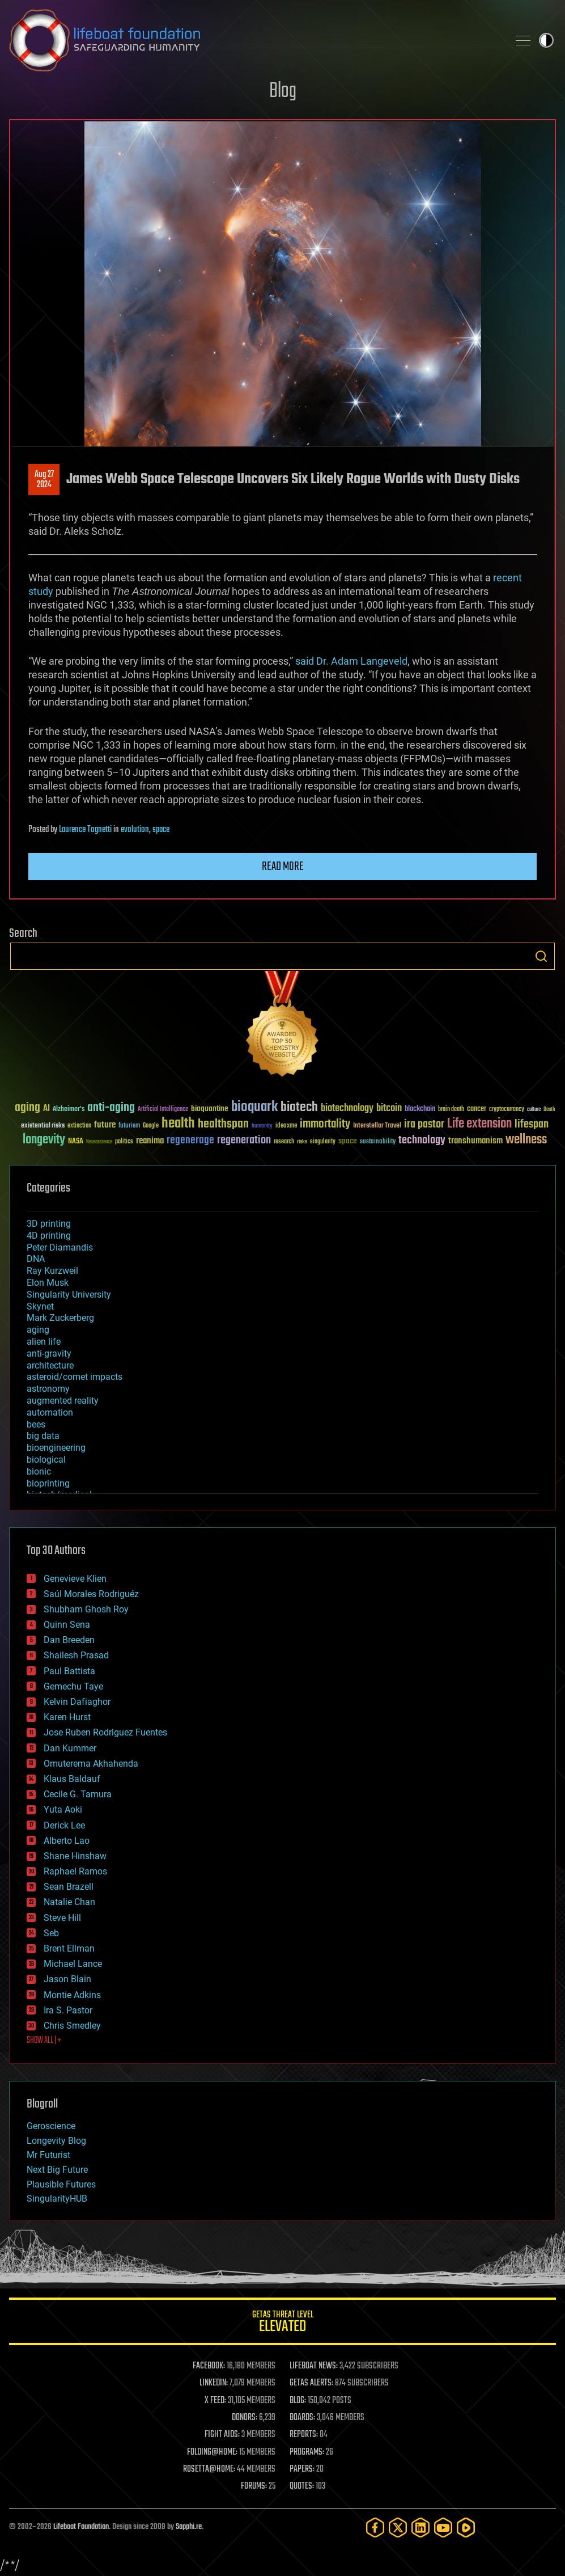 This screenshot has height=2576, width=565. I want to click on immortality [immortality (105 items)], so click(325, 1124).